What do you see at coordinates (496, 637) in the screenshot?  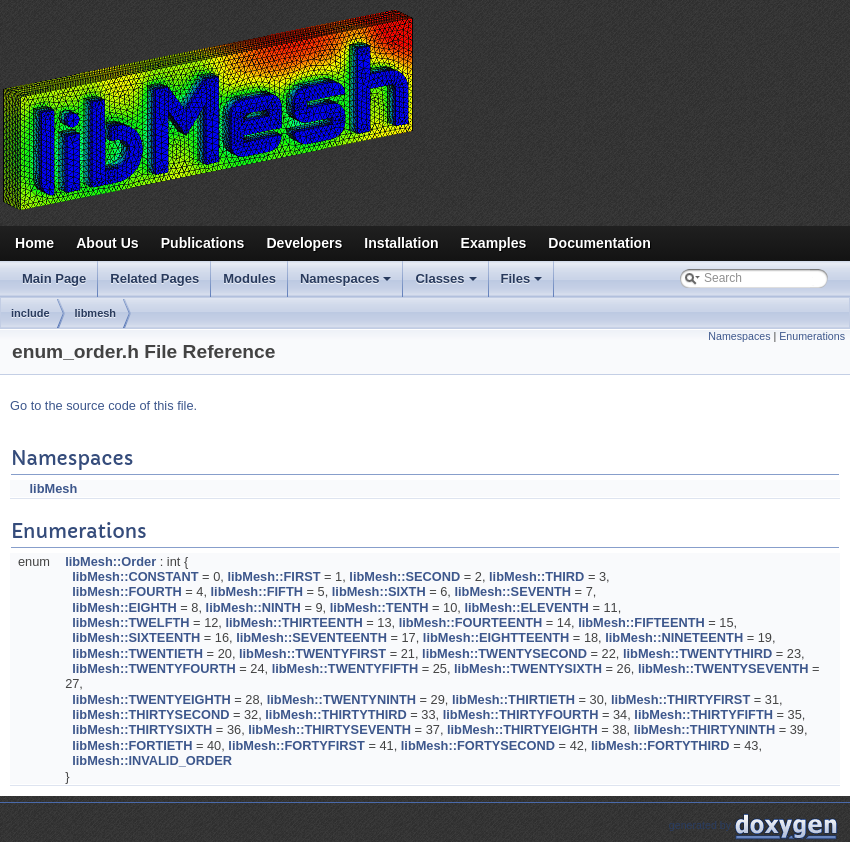 I see `libMesh::EIGHTTEENTH` at bounding box center [496, 637].